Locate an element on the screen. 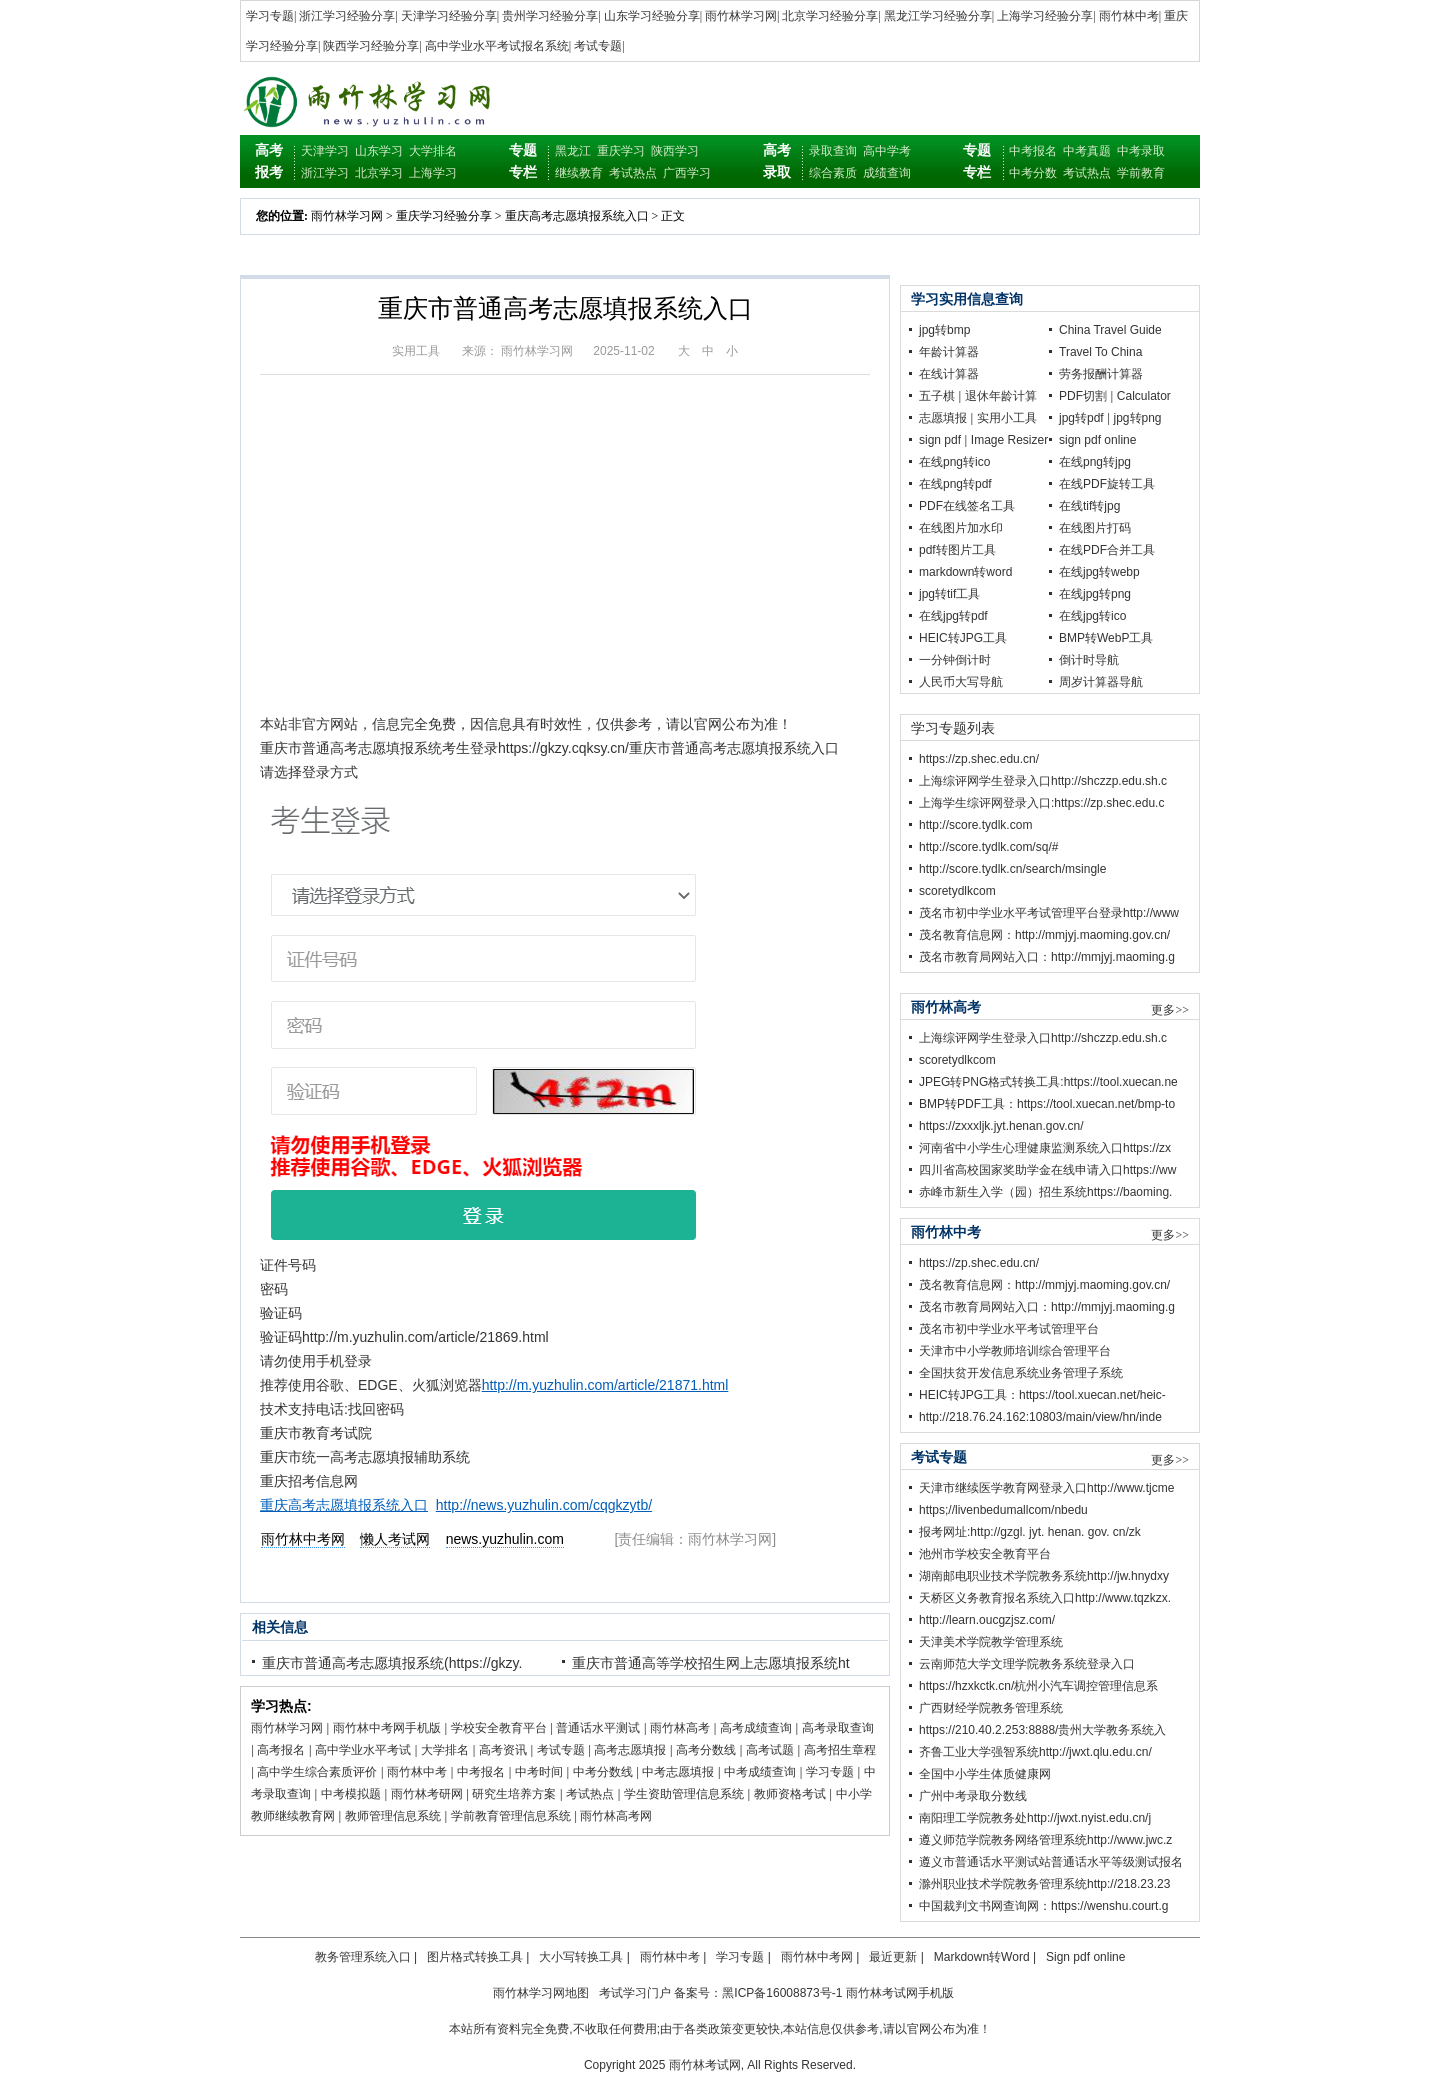 Image resolution: width=1440 pixels, height=2079 pixels. 池州市学校安全教育平台 is located at coordinates (985, 1554).